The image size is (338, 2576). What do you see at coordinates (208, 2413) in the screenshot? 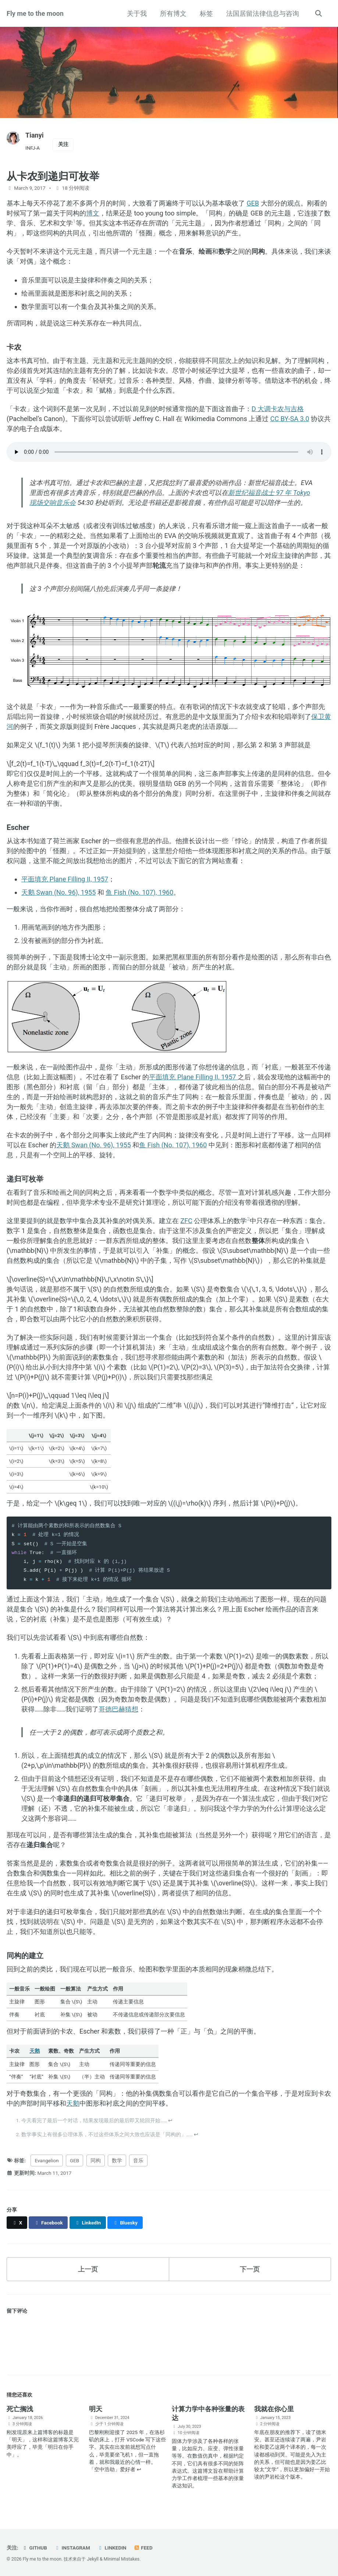
I see `计算力学中各种张量的表达` at bounding box center [208, 2413].